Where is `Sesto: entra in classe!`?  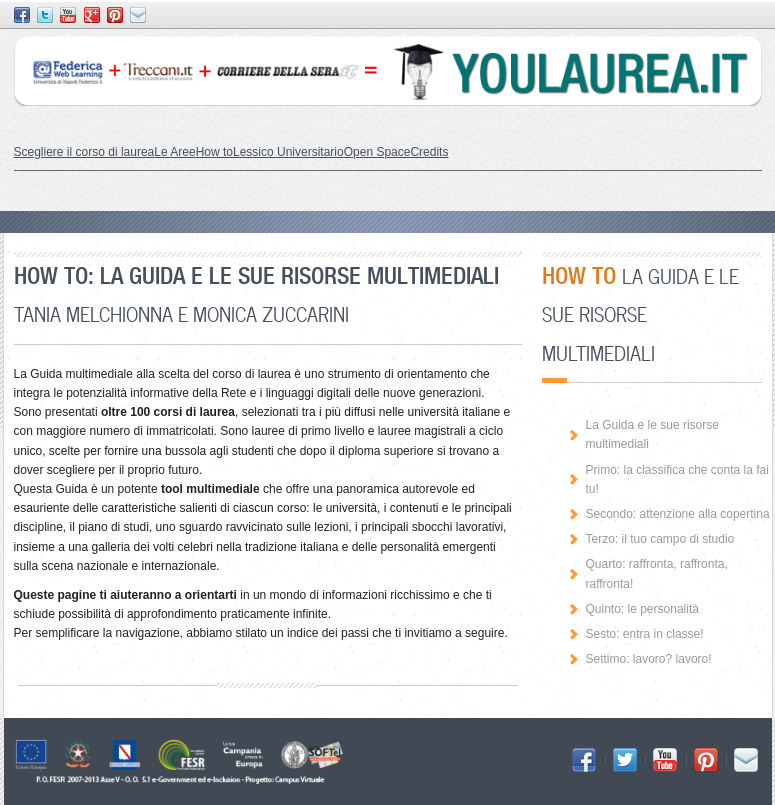 Sesto: entra in classe! is located at coordinates (645, 634).